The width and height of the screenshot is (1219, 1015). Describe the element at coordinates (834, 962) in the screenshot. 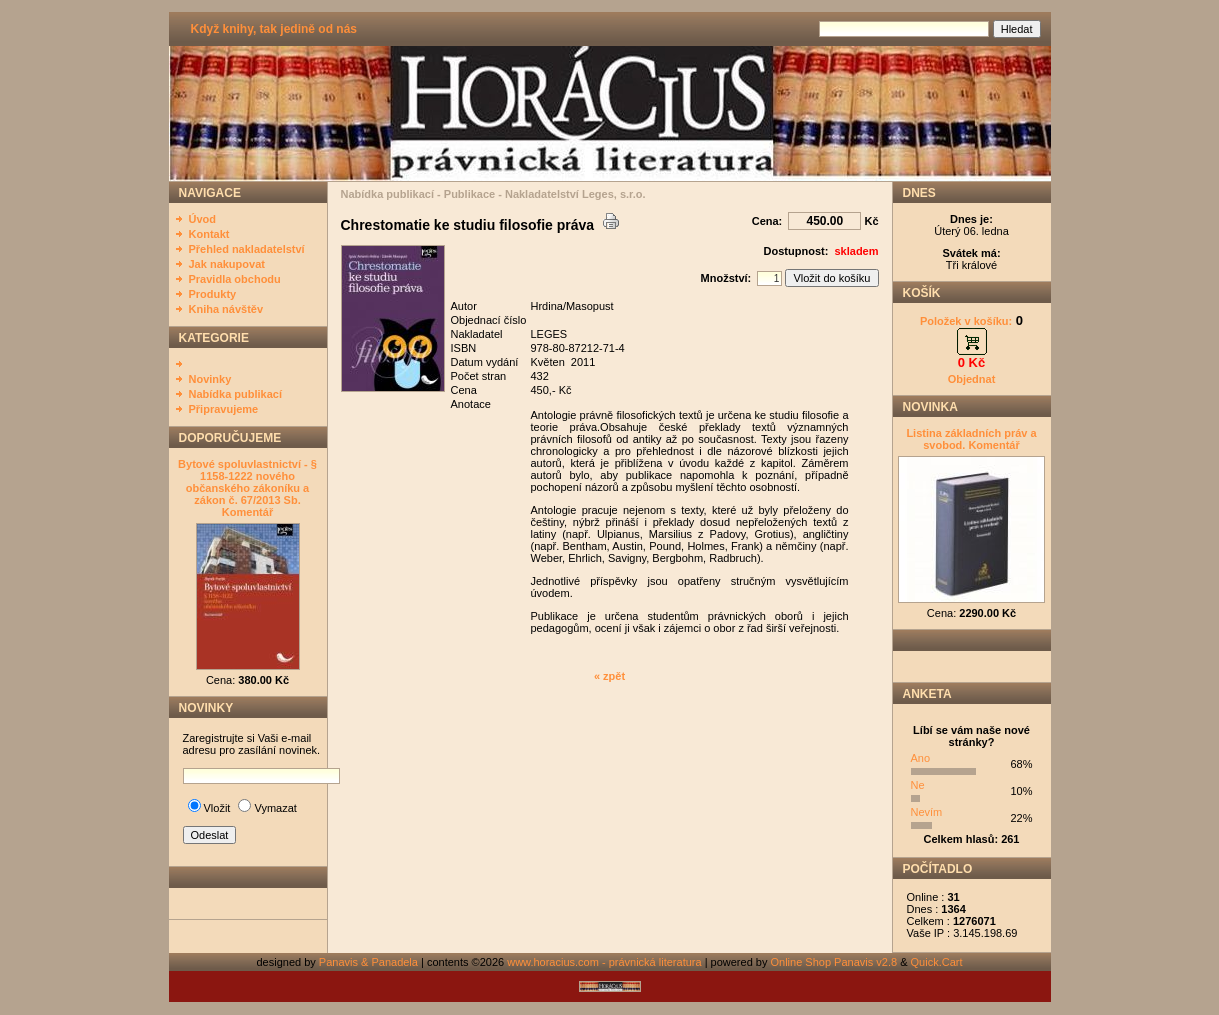

I see `Online Shop Panavis v2.8` at that location.